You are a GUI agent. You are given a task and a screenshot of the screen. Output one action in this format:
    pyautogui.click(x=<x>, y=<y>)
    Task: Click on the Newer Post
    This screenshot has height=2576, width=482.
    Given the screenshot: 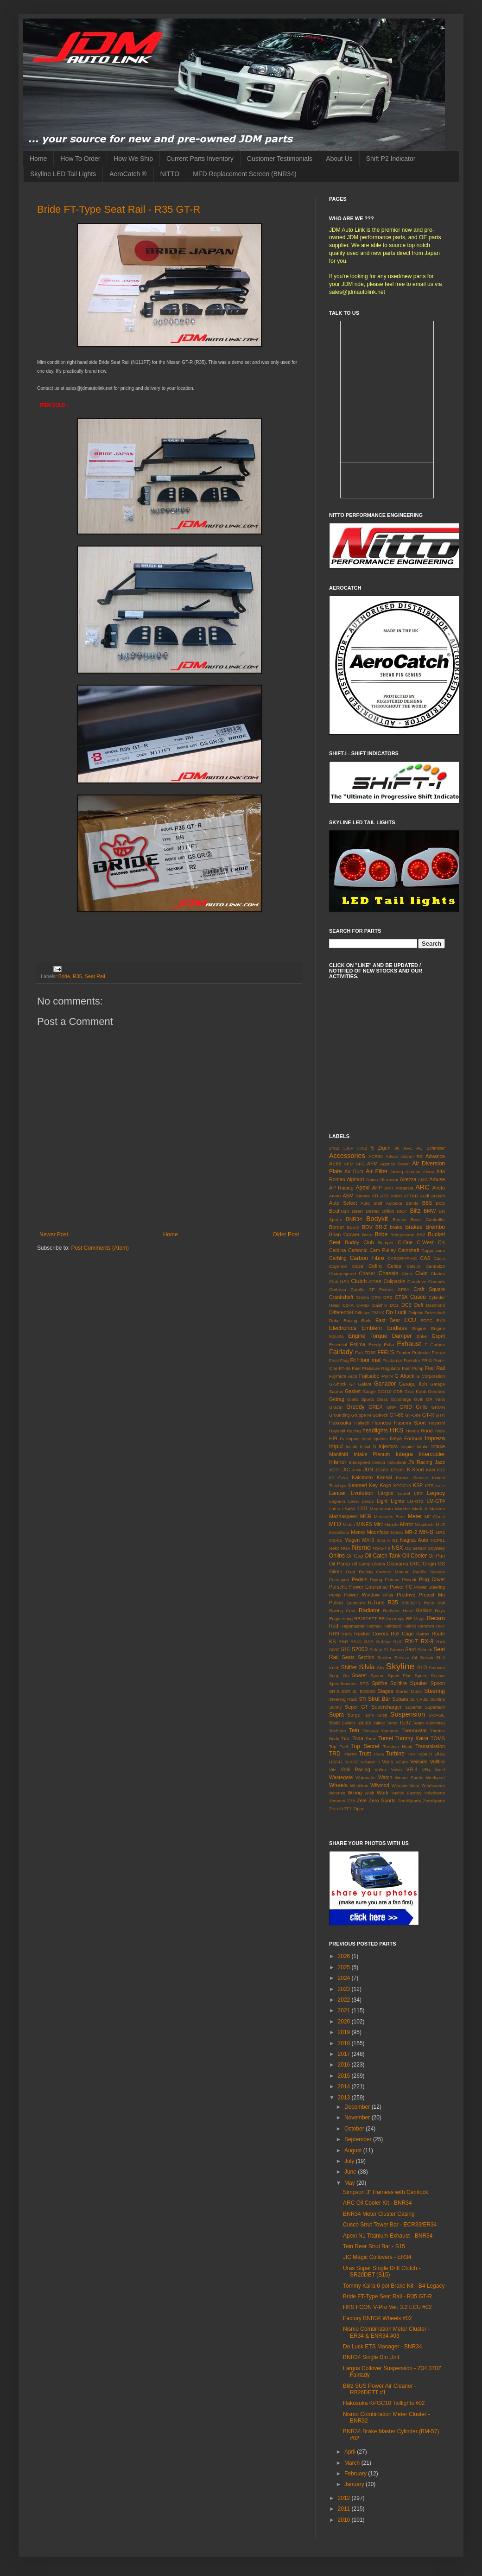 What is the action you would take?
    pyautogui.click(x=53, y=1234)
    